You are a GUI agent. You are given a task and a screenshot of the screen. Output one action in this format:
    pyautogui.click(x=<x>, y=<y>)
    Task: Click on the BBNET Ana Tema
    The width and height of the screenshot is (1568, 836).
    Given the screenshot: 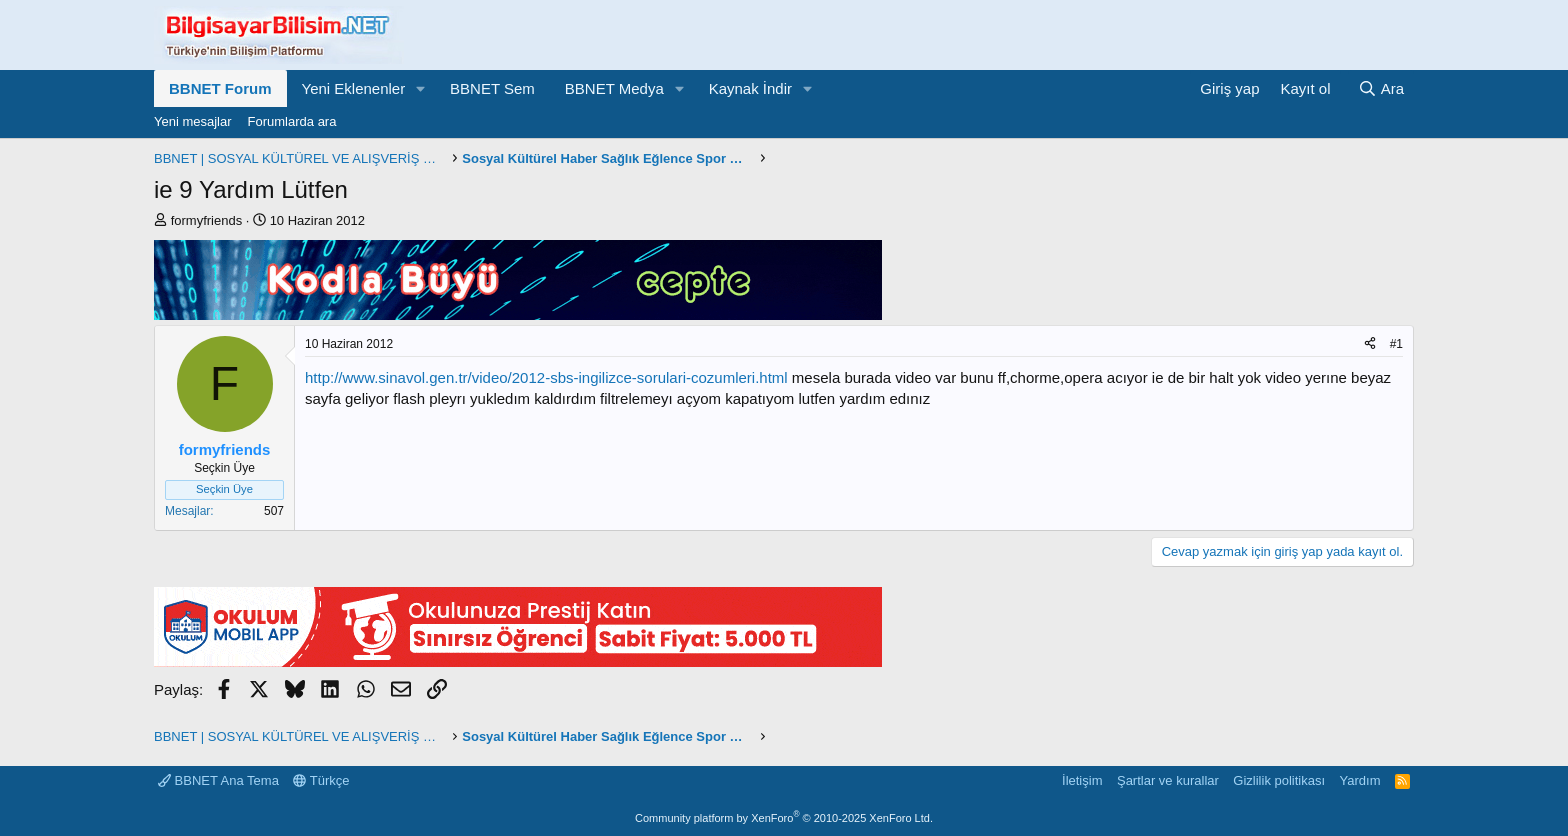 What is the action you would take?
    pyautogui.click(x=218, y=780)
    